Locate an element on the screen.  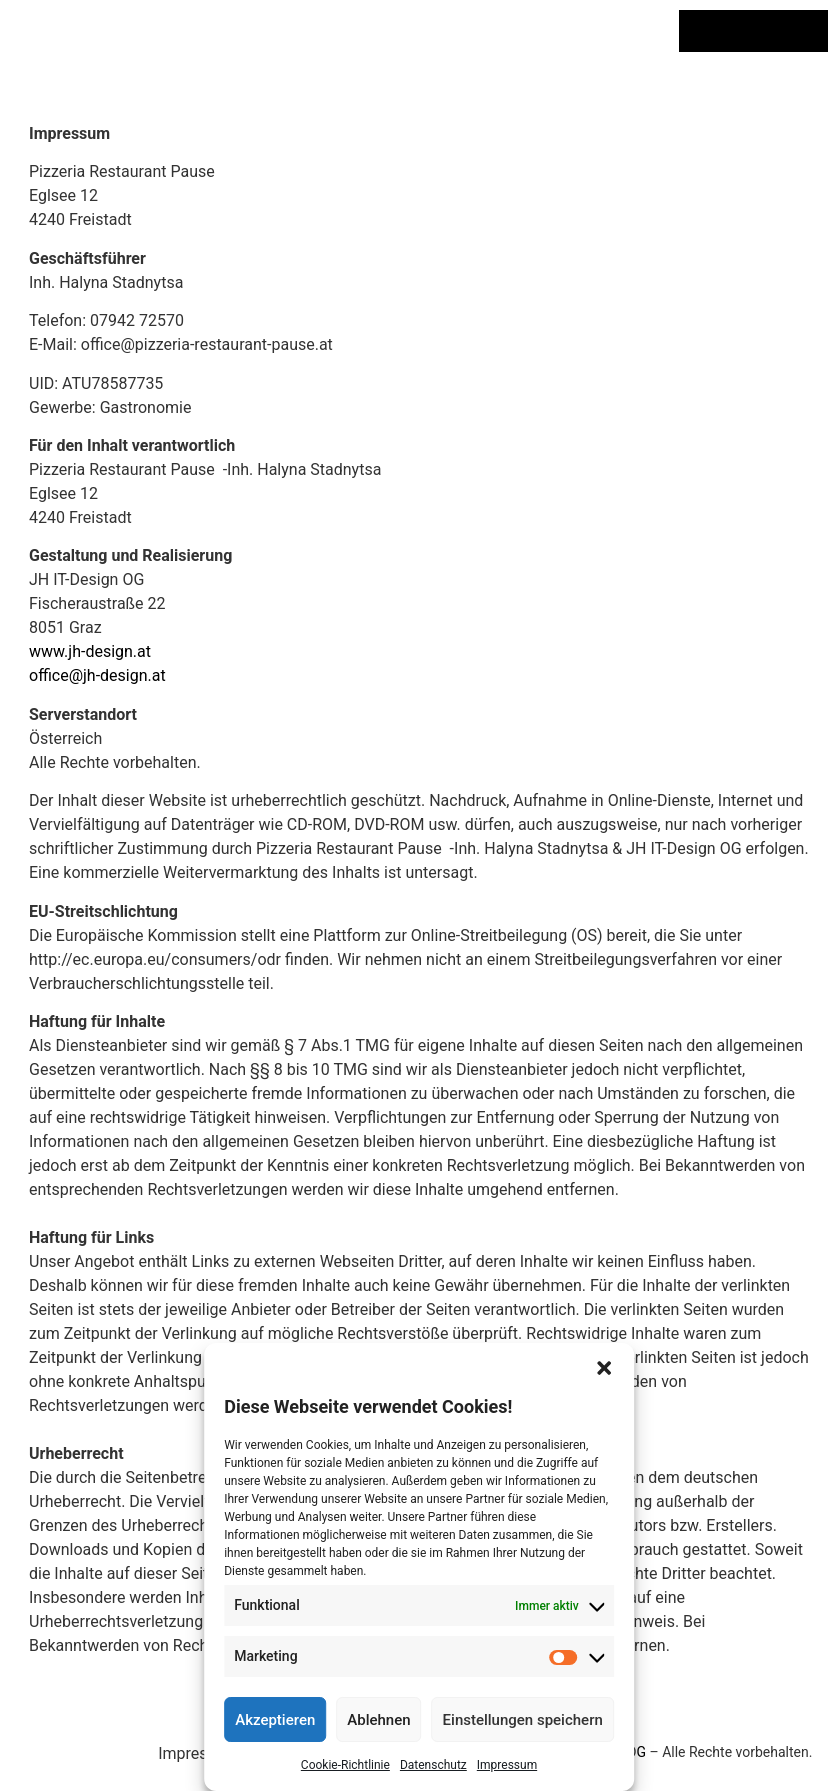
www.jh-design.at is located at coordinates (90, 651).